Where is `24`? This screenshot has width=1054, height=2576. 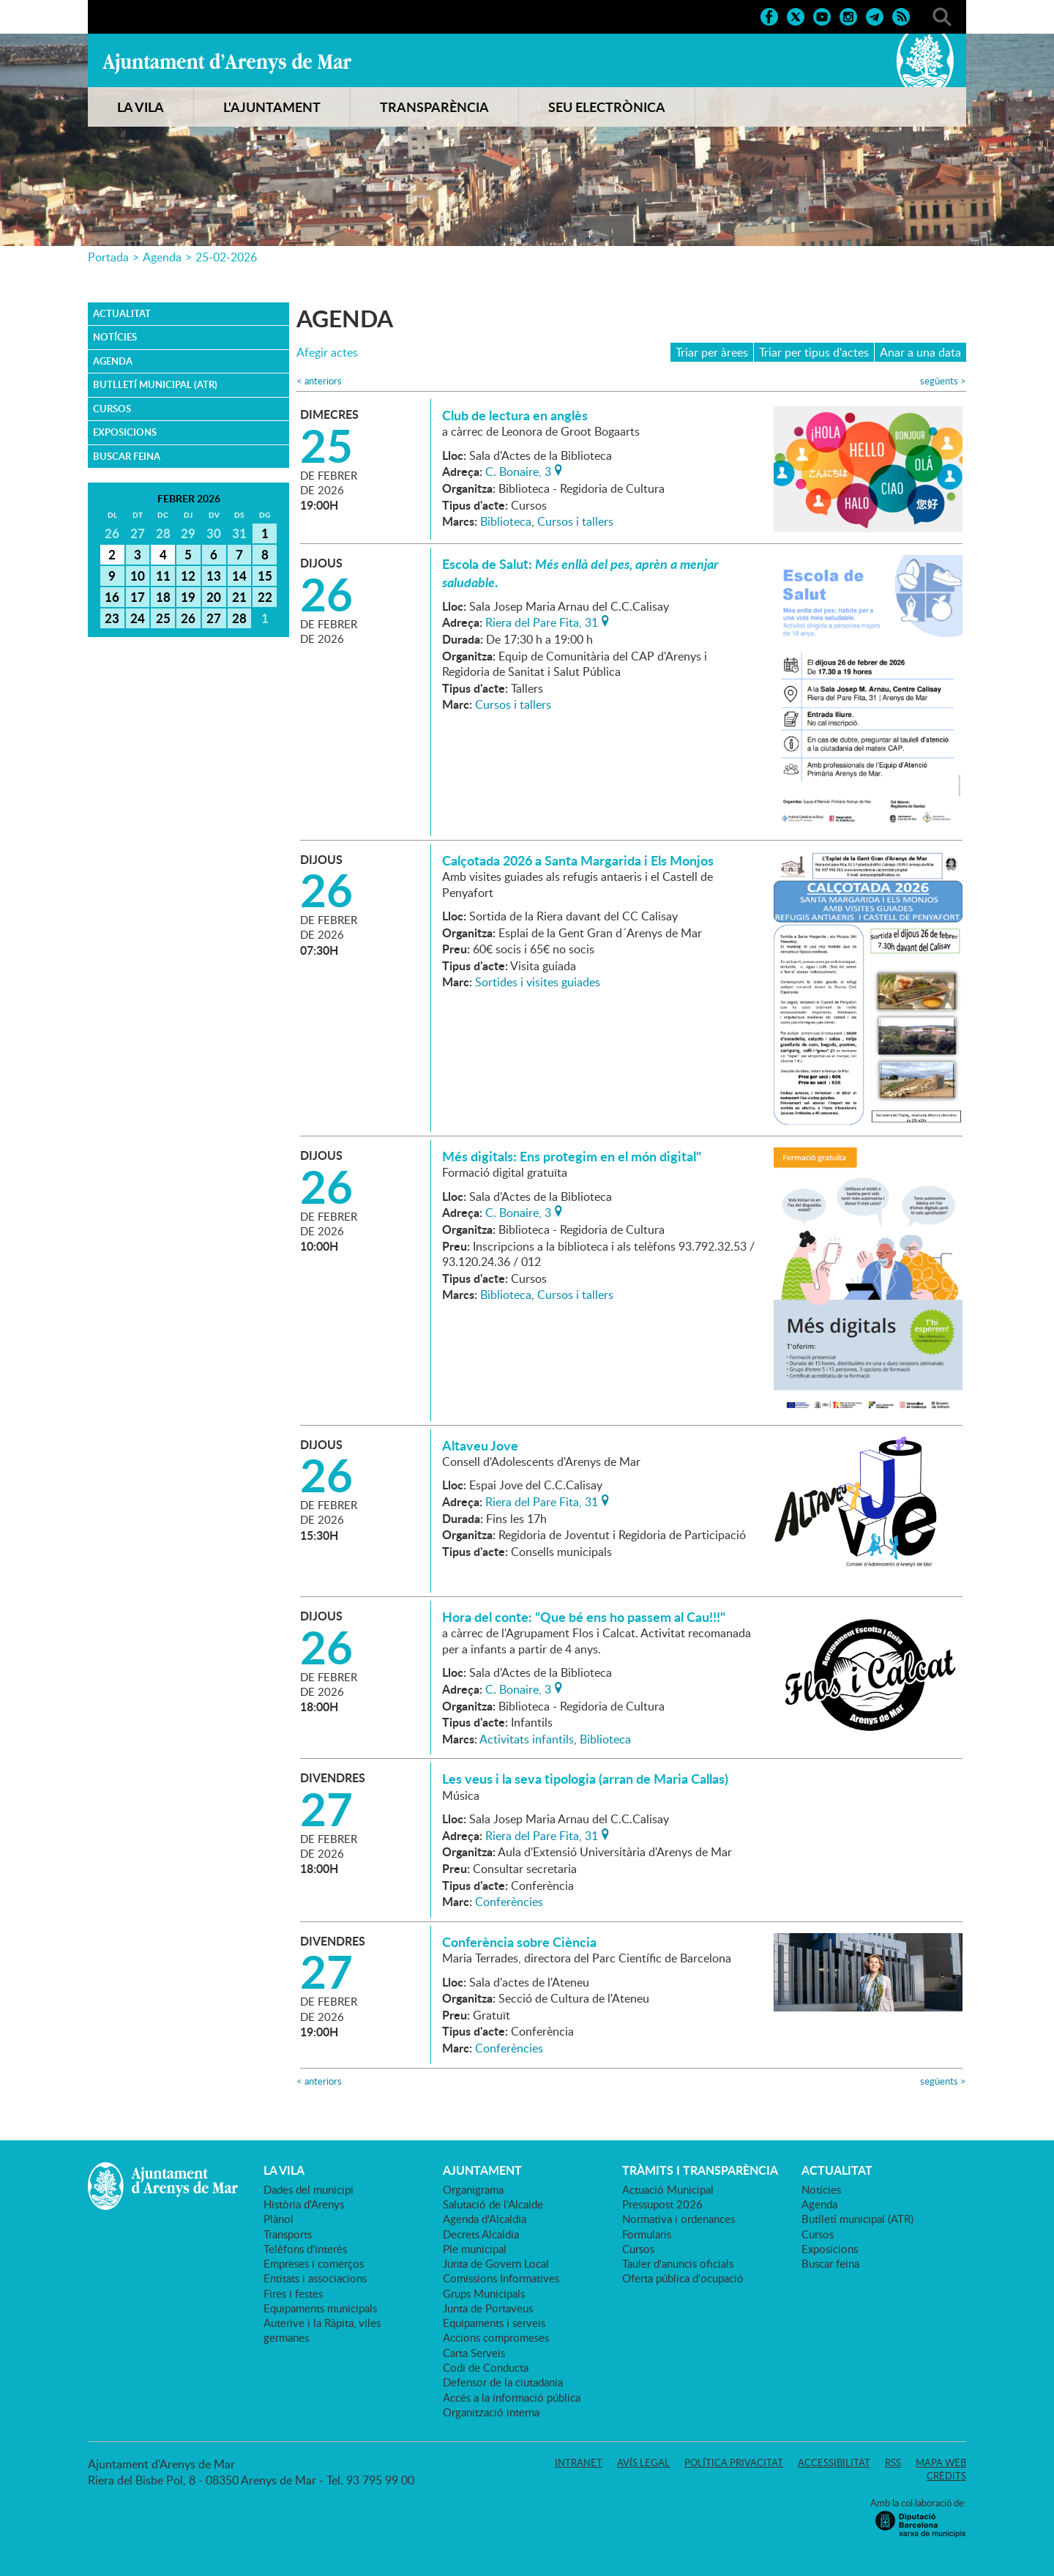 24 is located at coordinates (137, 618).